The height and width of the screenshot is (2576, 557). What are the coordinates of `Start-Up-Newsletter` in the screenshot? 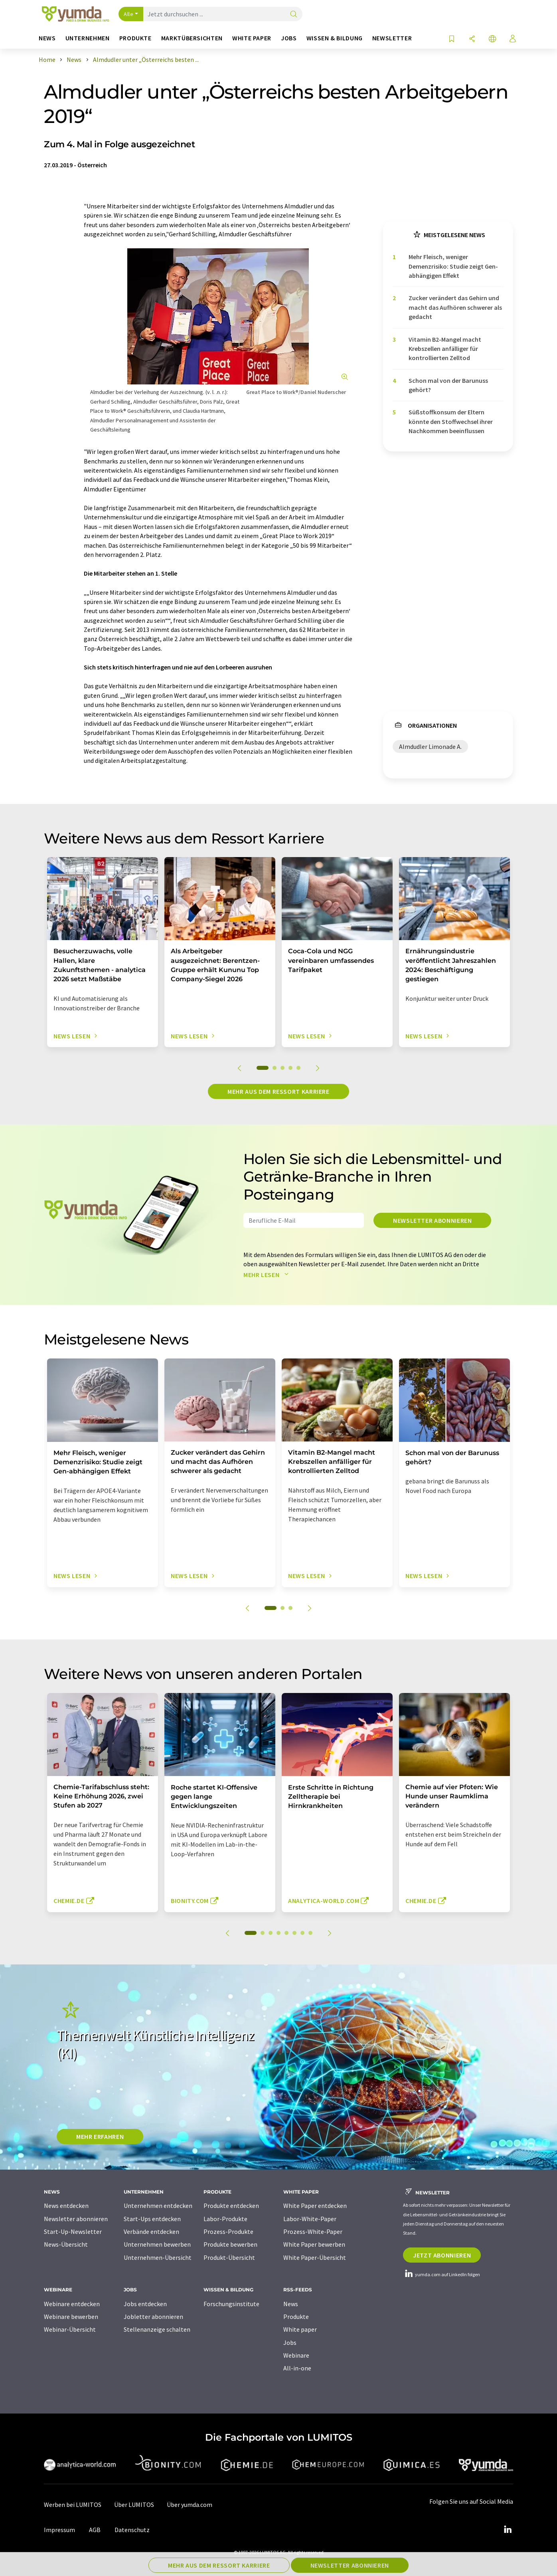 It's located at (73, 2231).